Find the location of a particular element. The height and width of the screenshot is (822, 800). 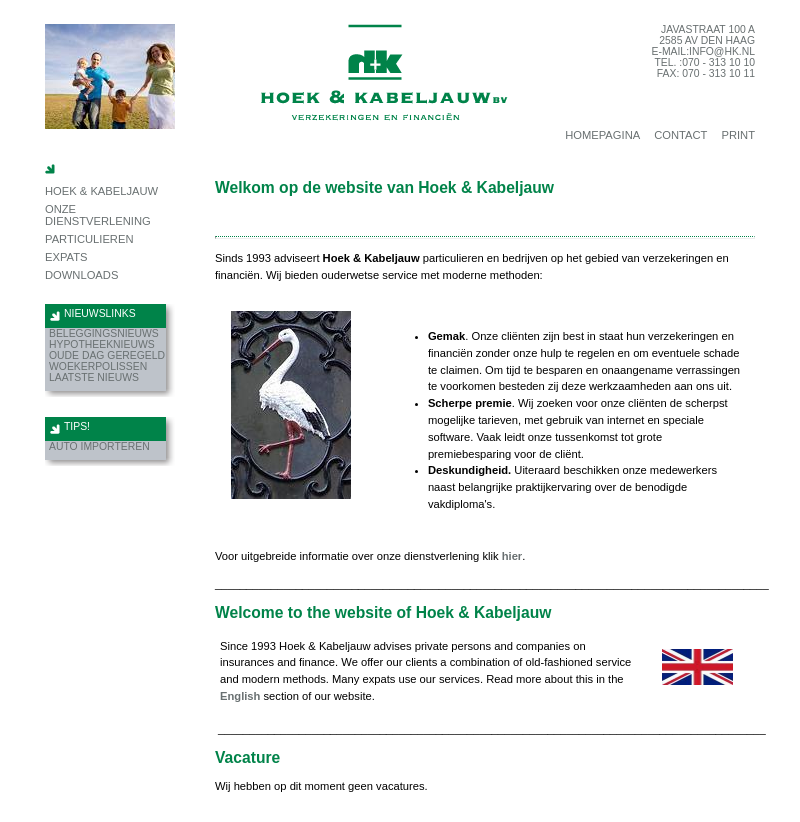

homepagina is located at coordinates (602, 135).